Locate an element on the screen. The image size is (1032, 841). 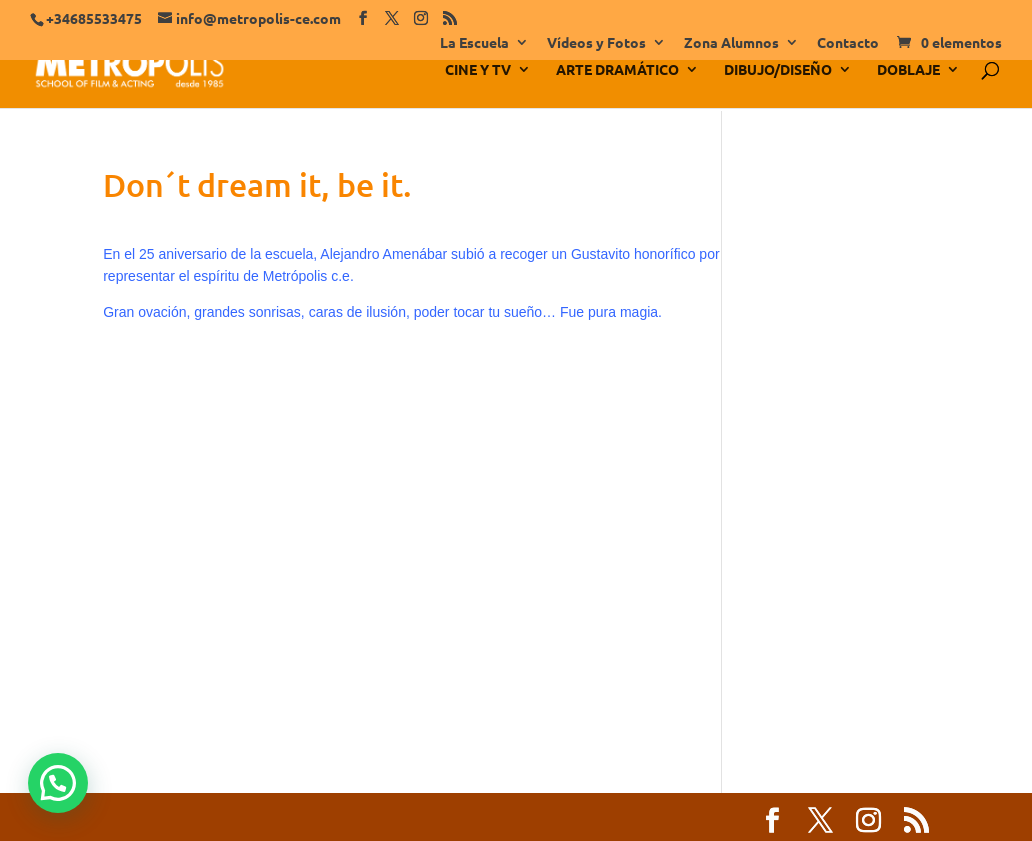
Contacto is located at coordinates (848, 43).